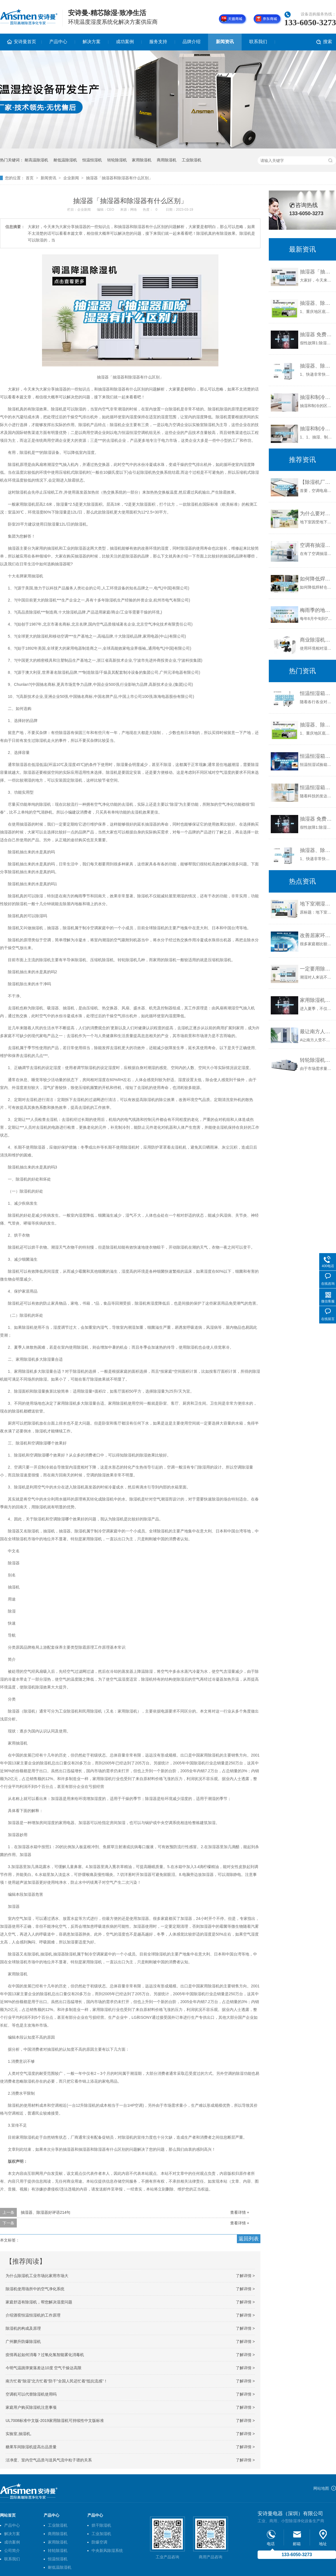 This screenshot has height=2576, width=336. What do you see at coordinates (125, 41) in the screenshot?
I see `成功案例` at bounding box center [125, 41].